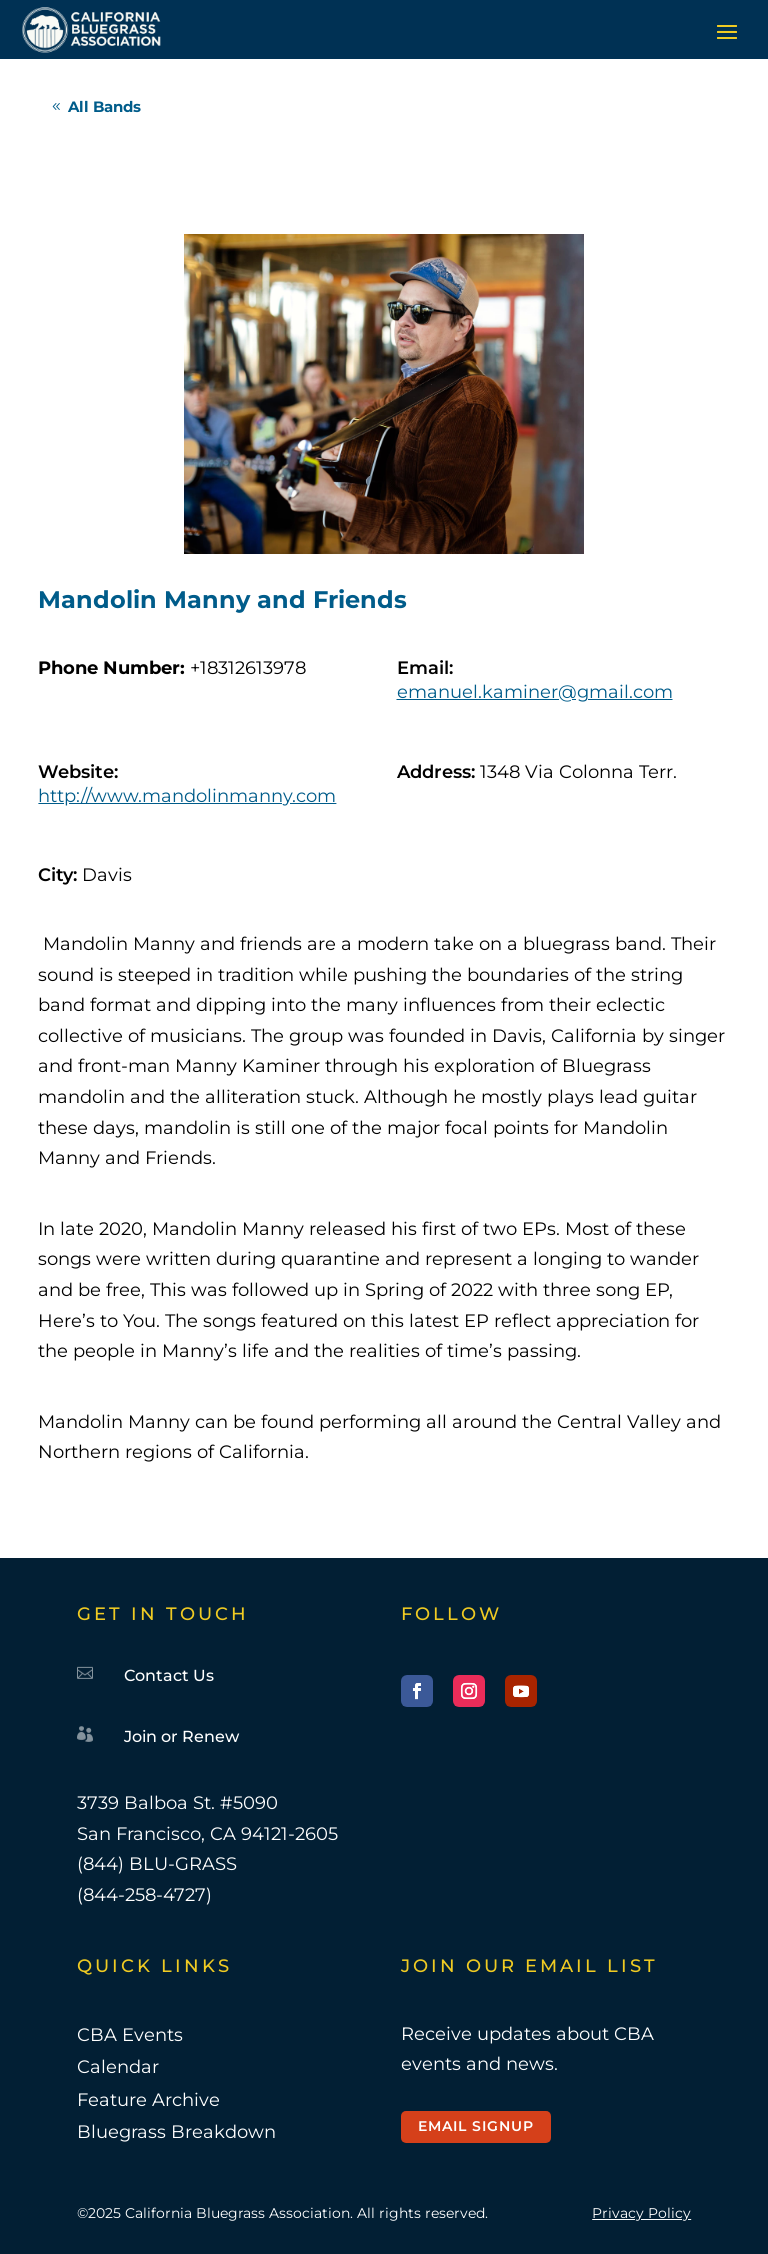  Describe the element at coordinates (641, 2213) in the screenshot. I see `Privacy Policy [link]` at that location.